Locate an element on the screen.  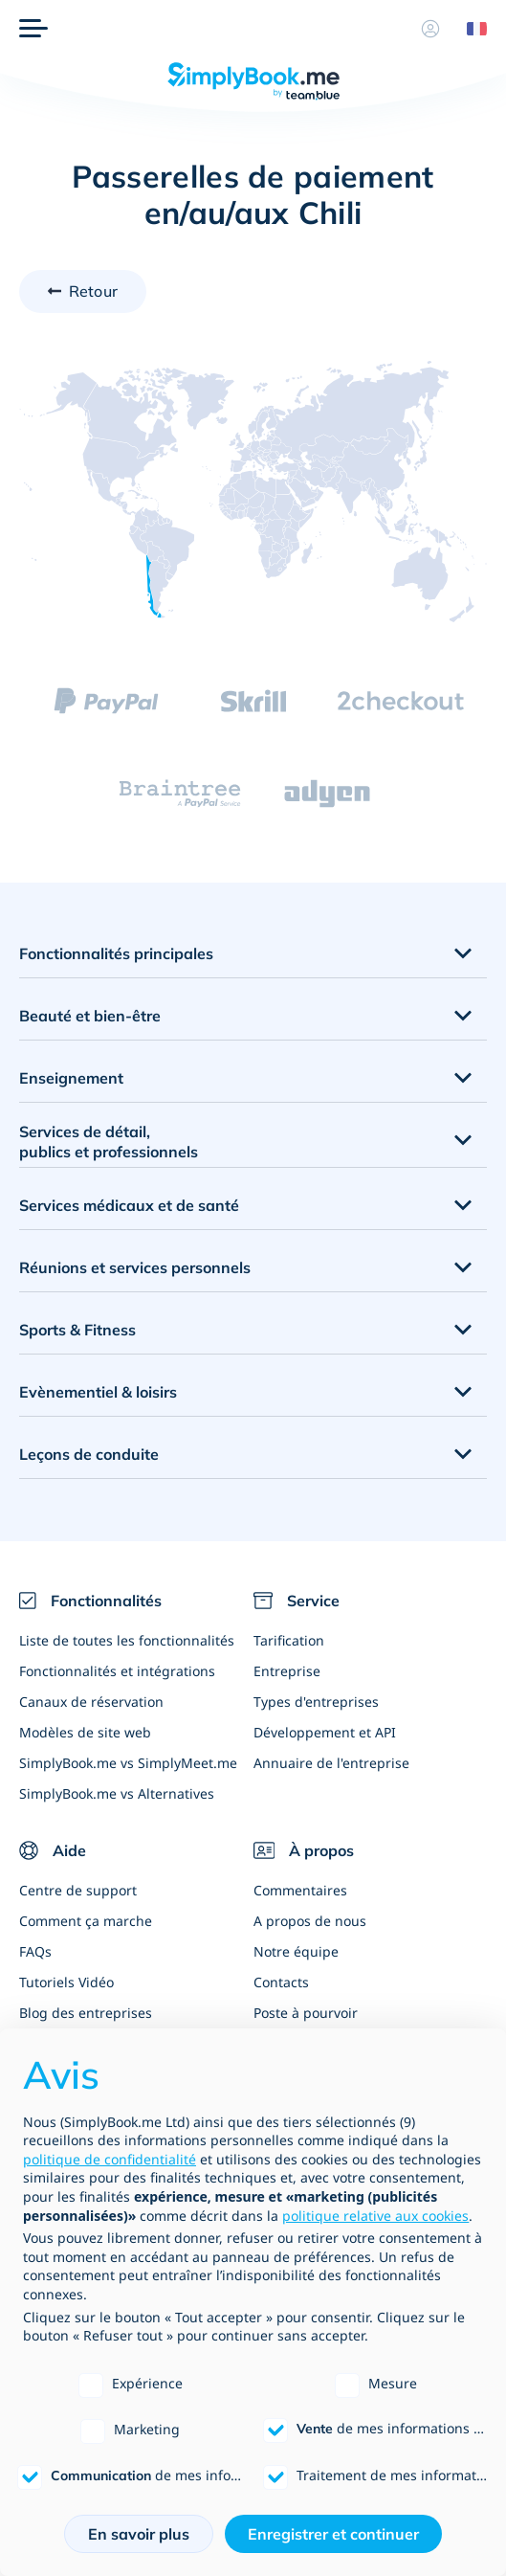
Sports & Fitness is located at coordinates (77, 1329).